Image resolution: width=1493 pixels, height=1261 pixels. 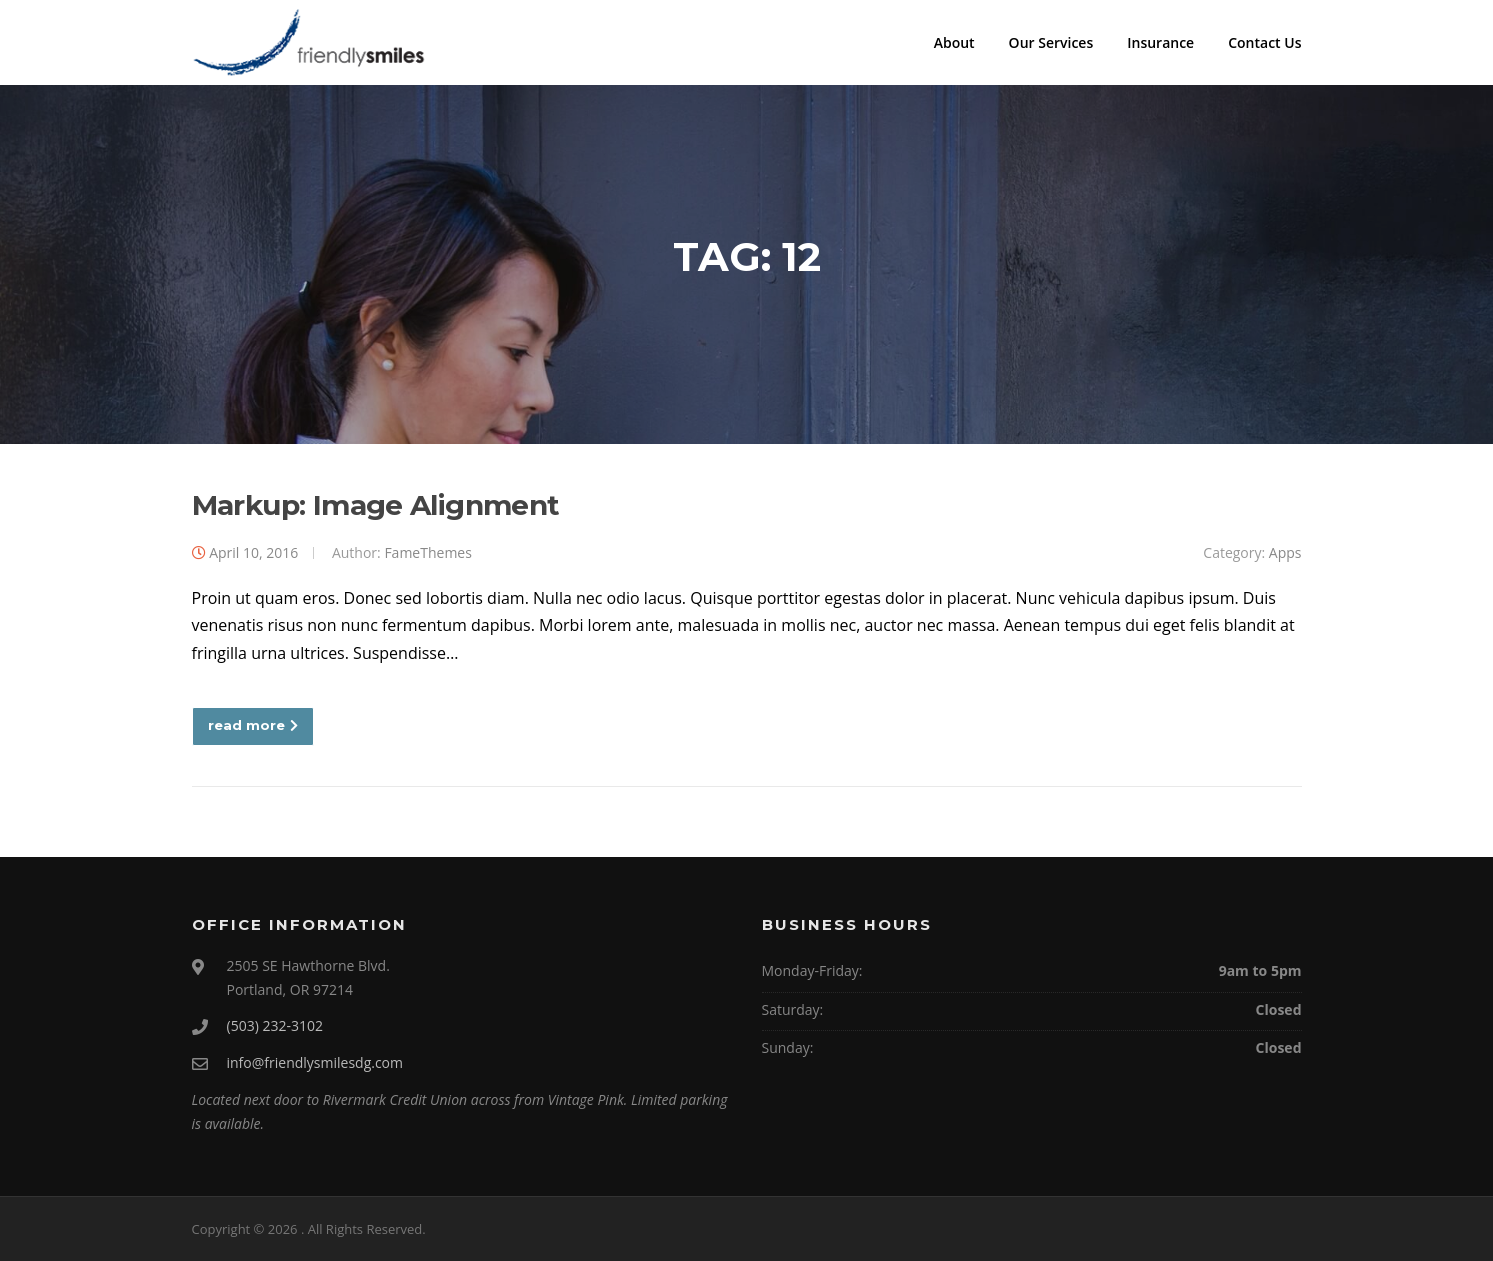 What do you see at coordinates (253, 725) in the screenshot?
I see `read more` at bounding box center [253, 725].